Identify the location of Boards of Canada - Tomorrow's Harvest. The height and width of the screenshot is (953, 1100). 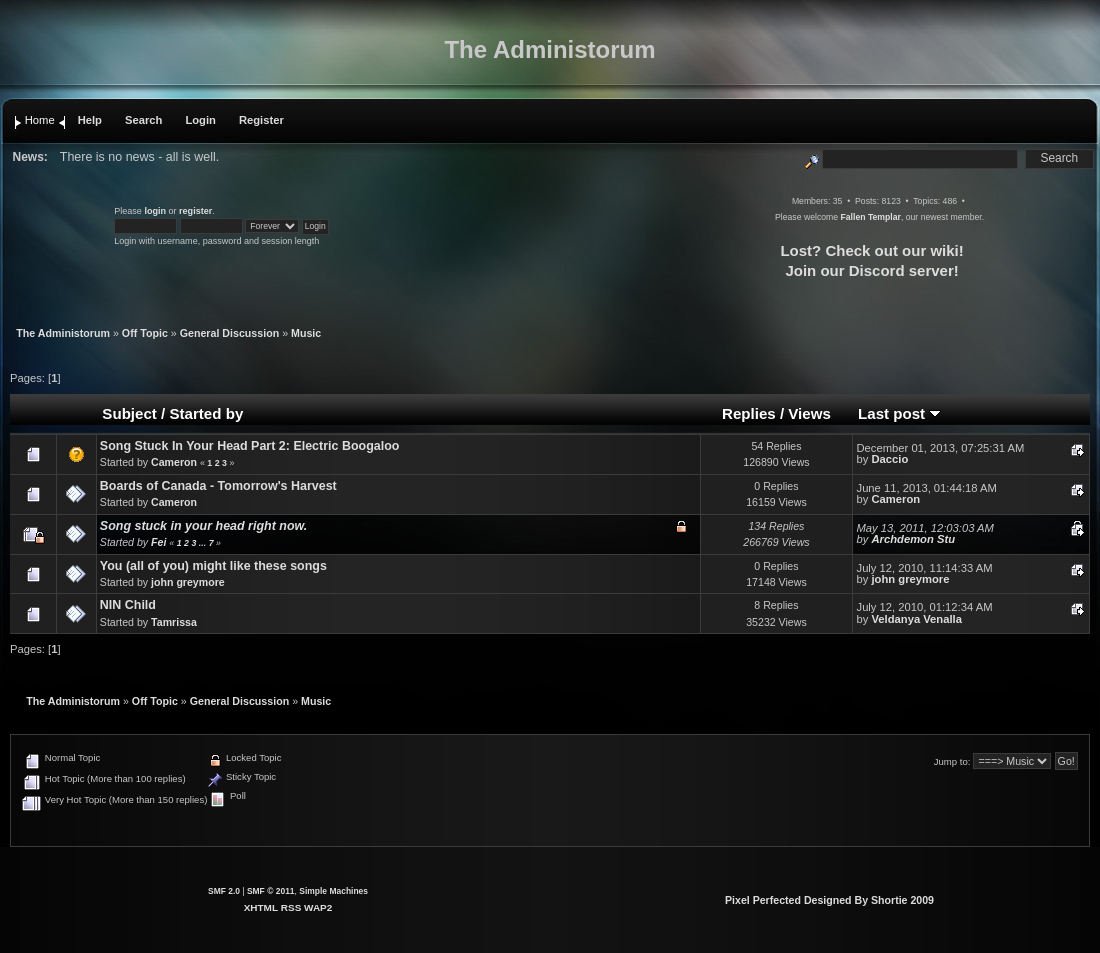
(218, 486).